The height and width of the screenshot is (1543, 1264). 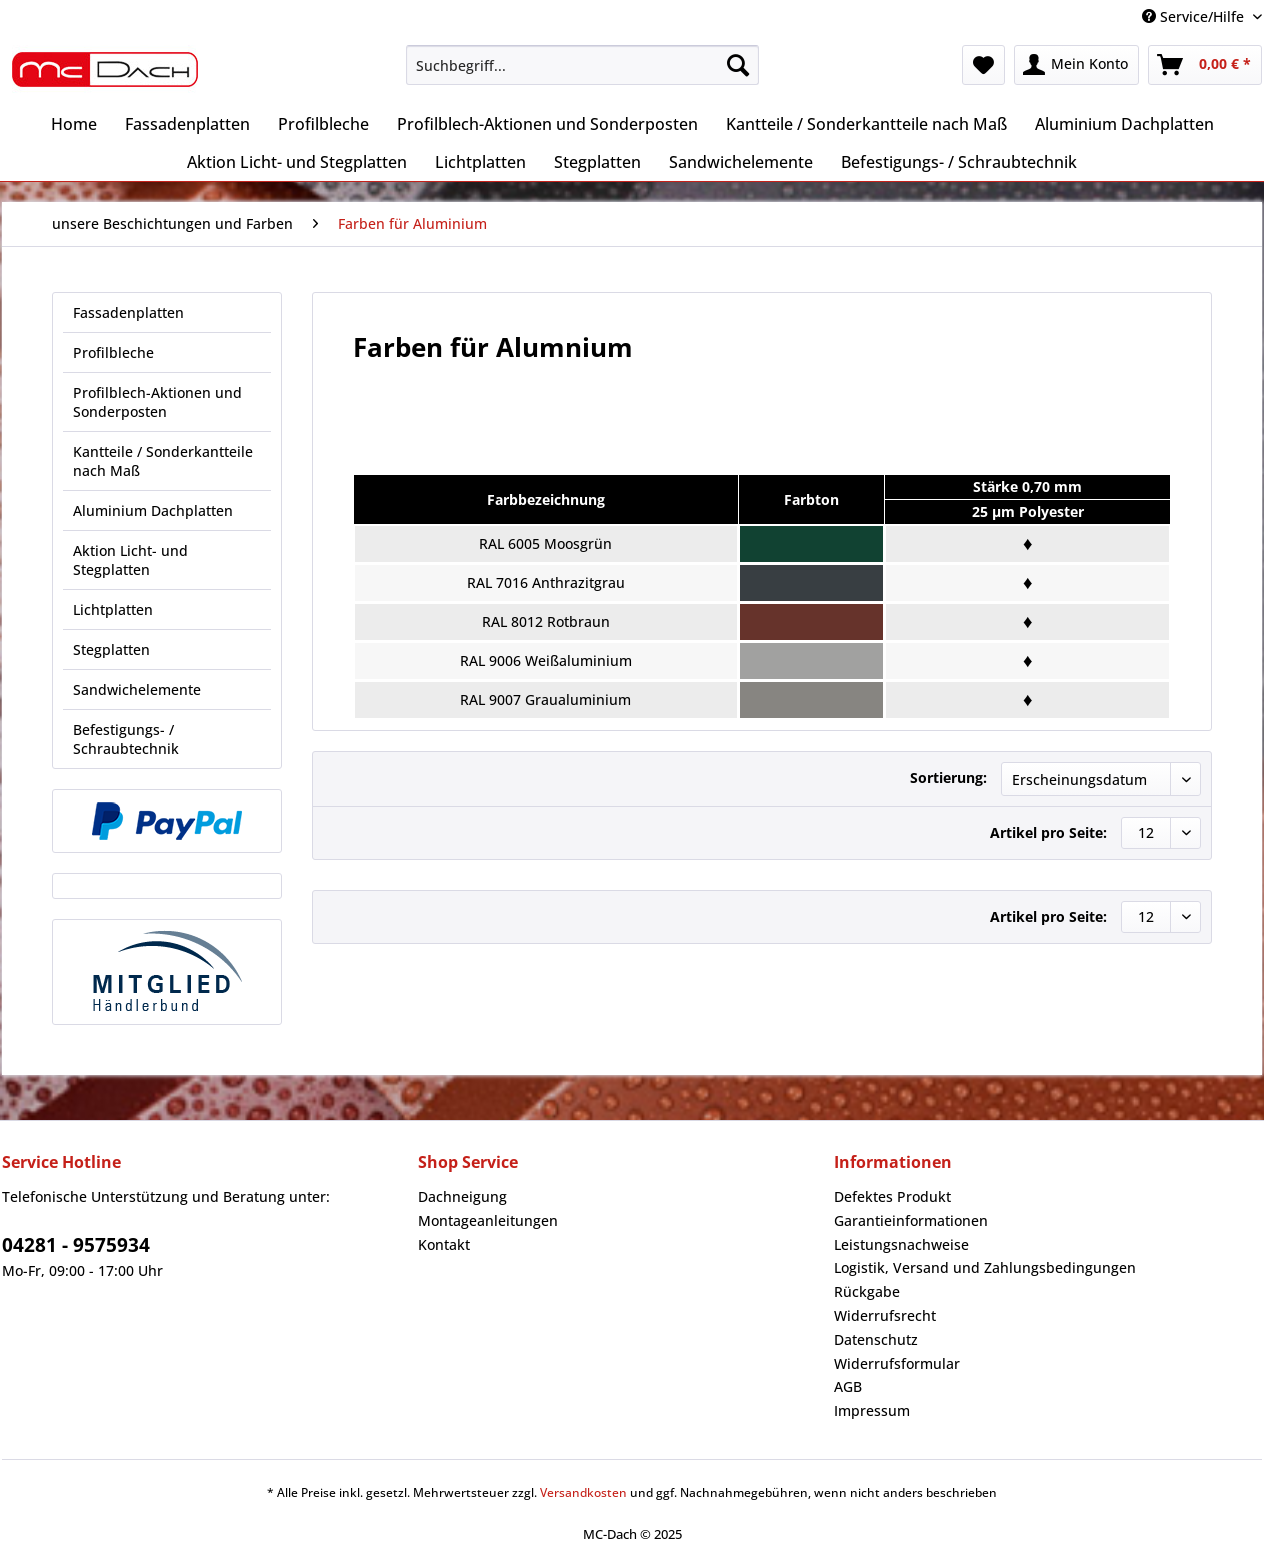 I want to click on Garantieinformationen, so click(x=911, y=1220).